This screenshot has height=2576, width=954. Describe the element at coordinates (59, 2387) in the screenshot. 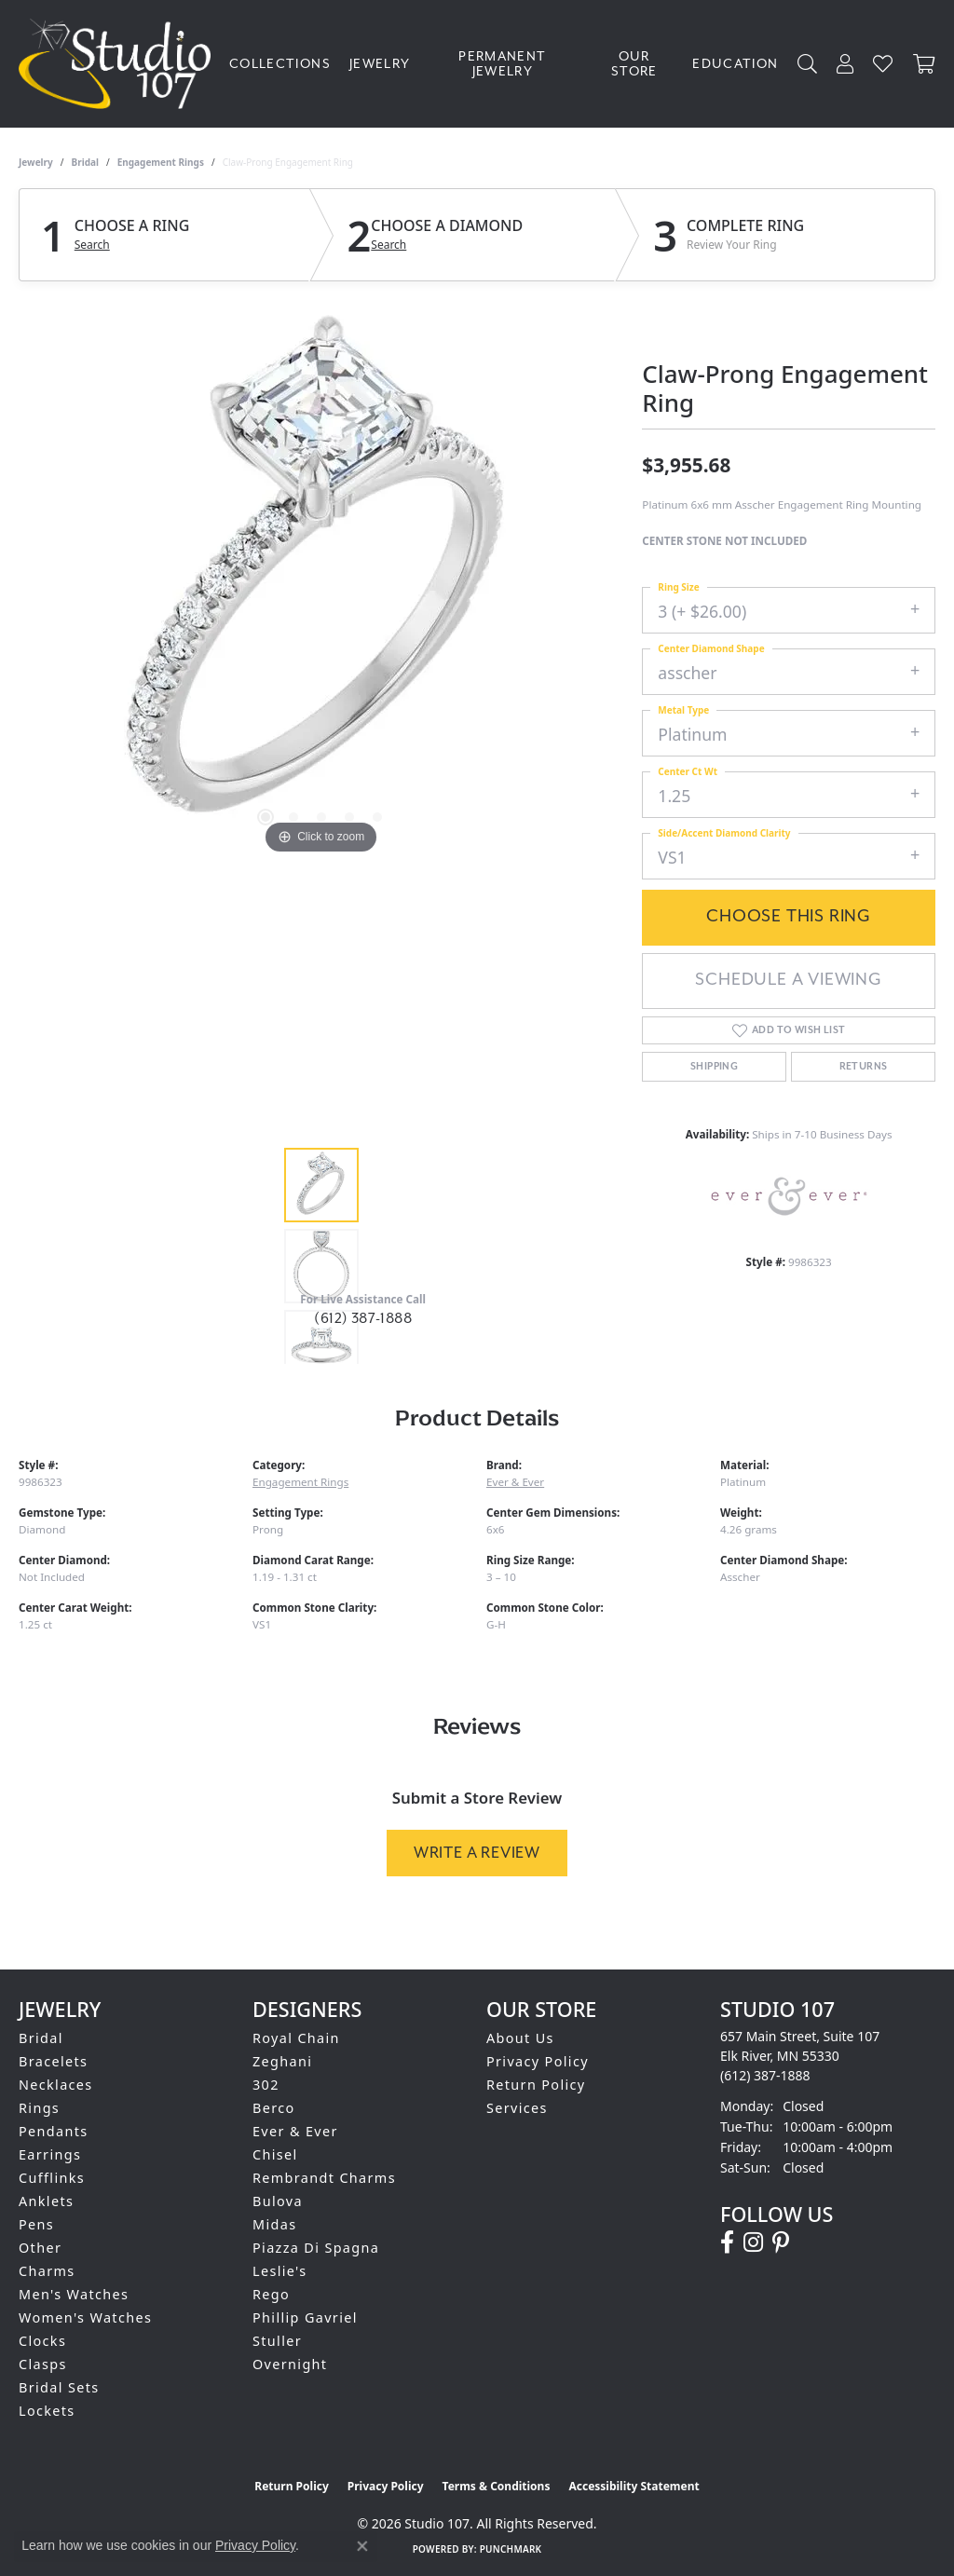

I see `Bridal Sets [menuitem]` at that location.